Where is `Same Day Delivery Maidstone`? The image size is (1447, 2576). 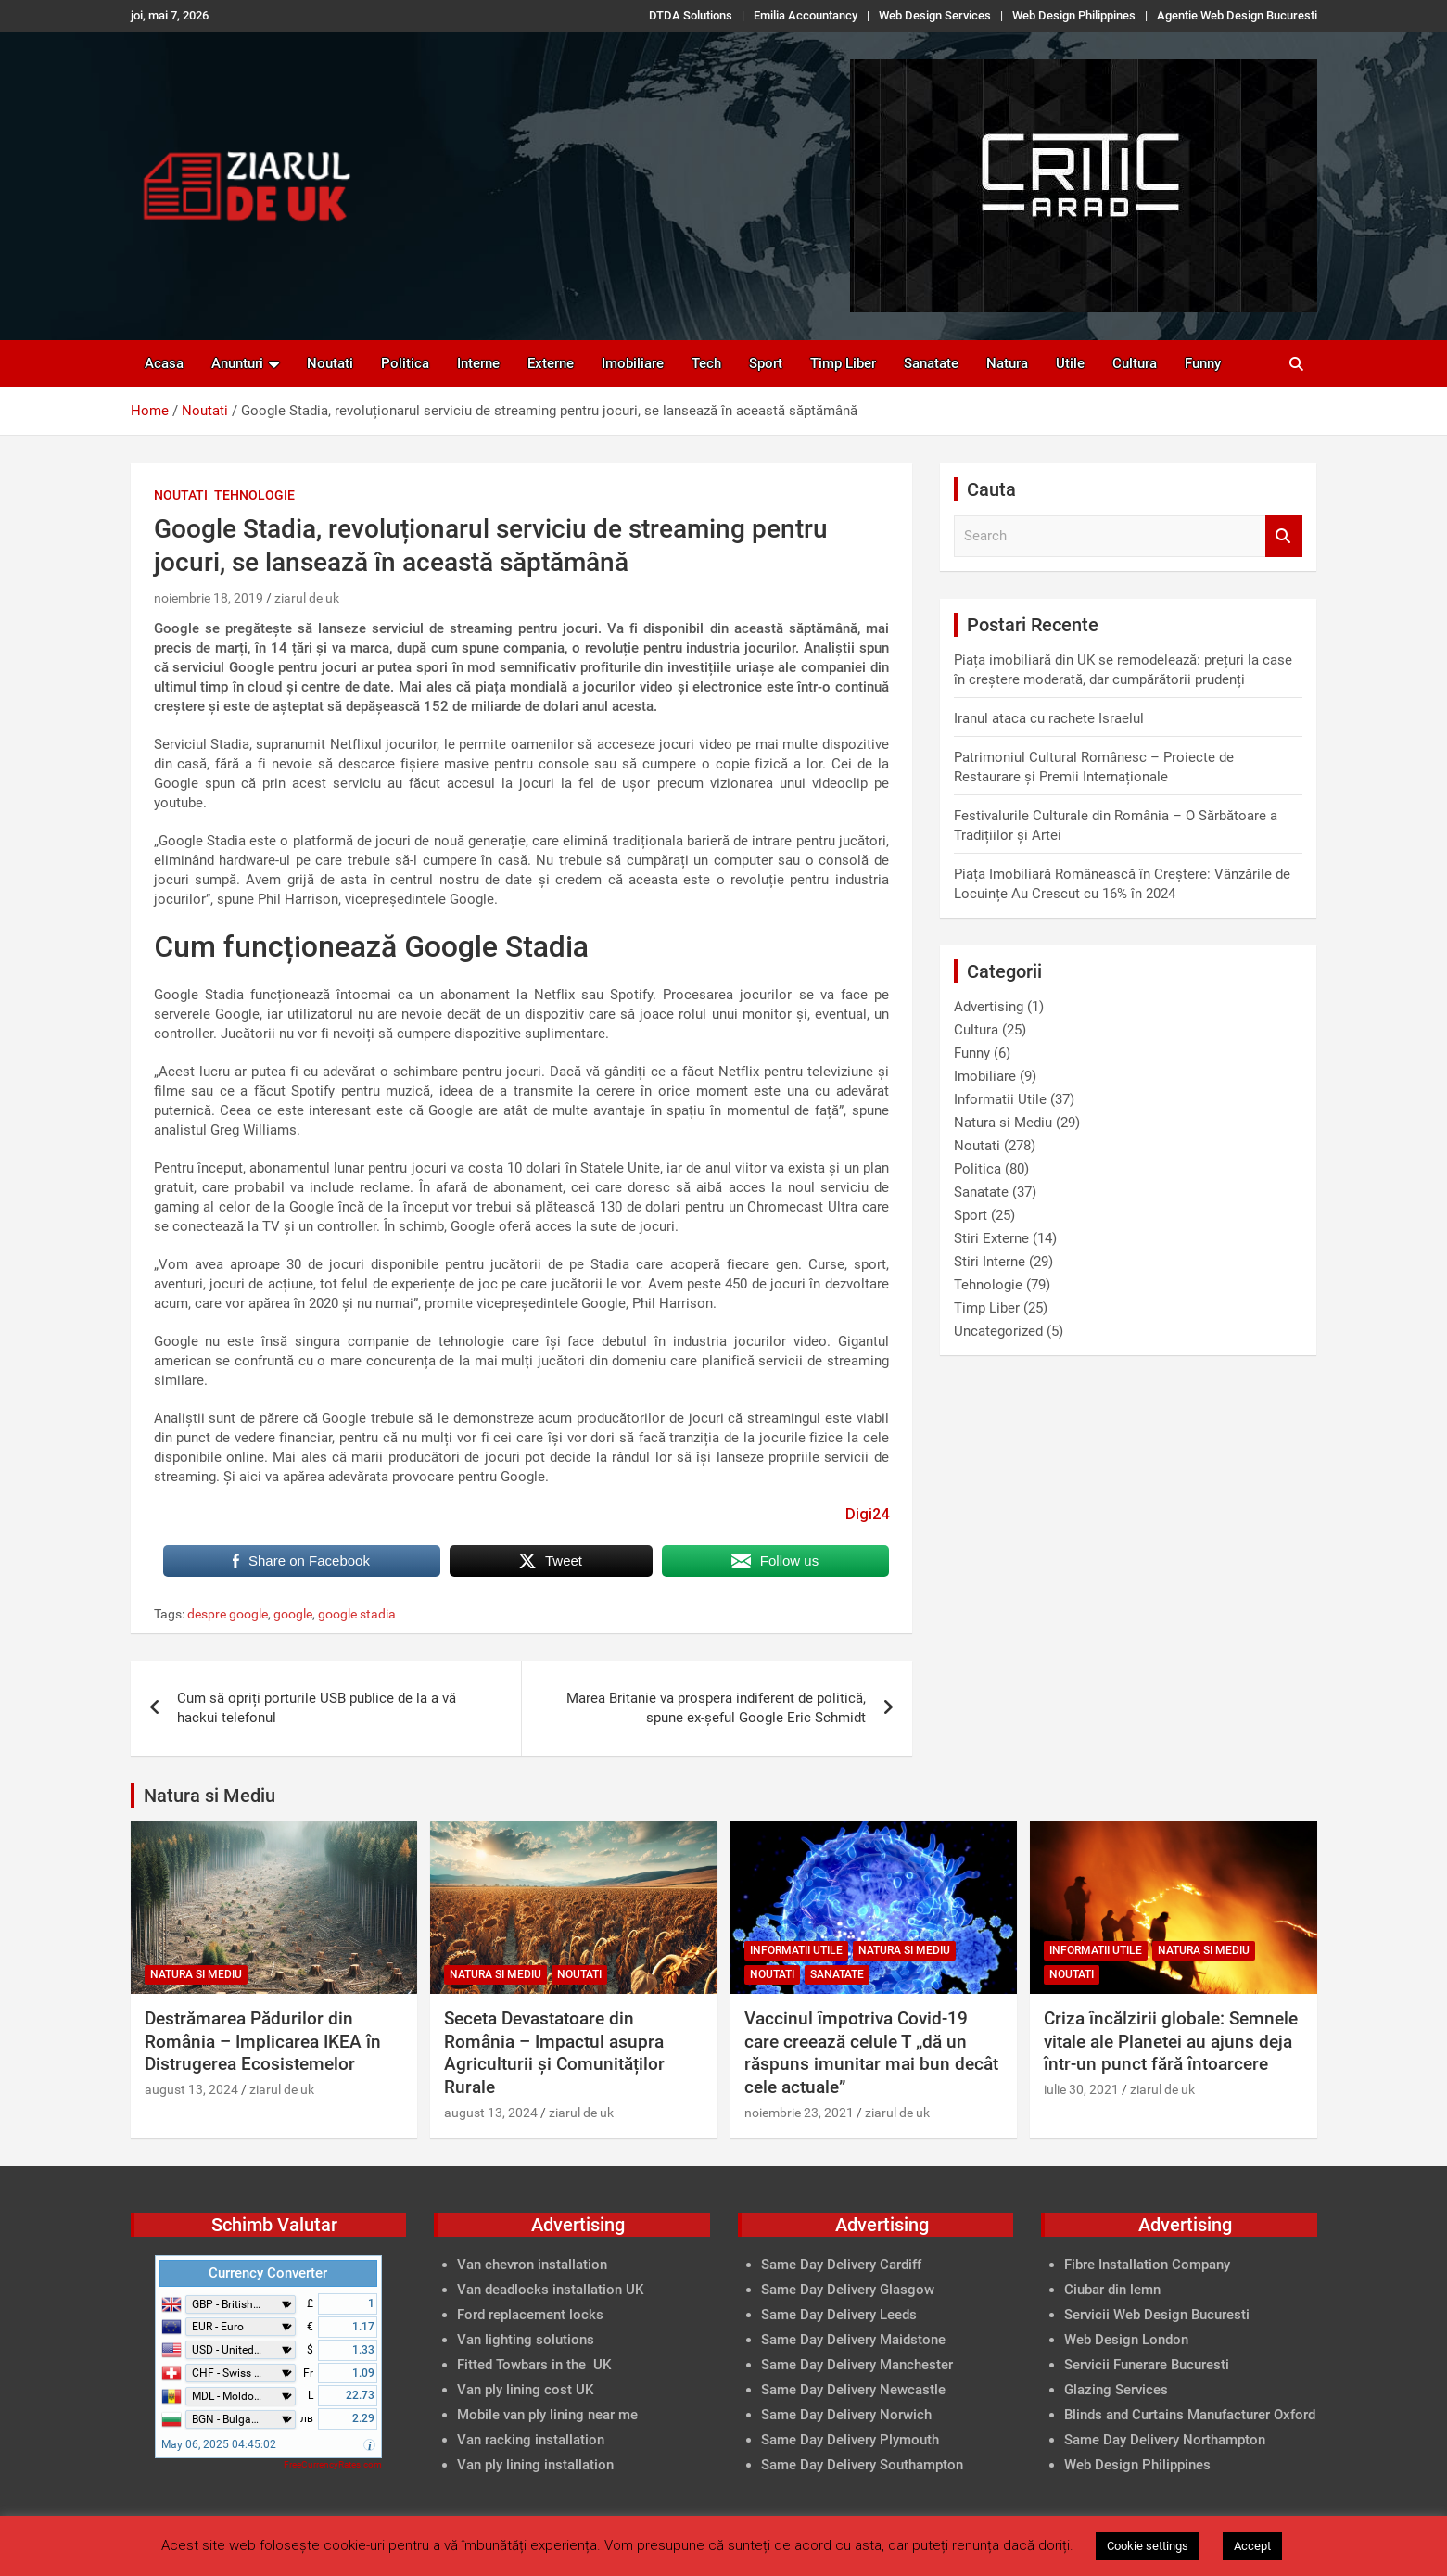 Same Day Delivery Maidstone is located at coordinates (853, 2339).